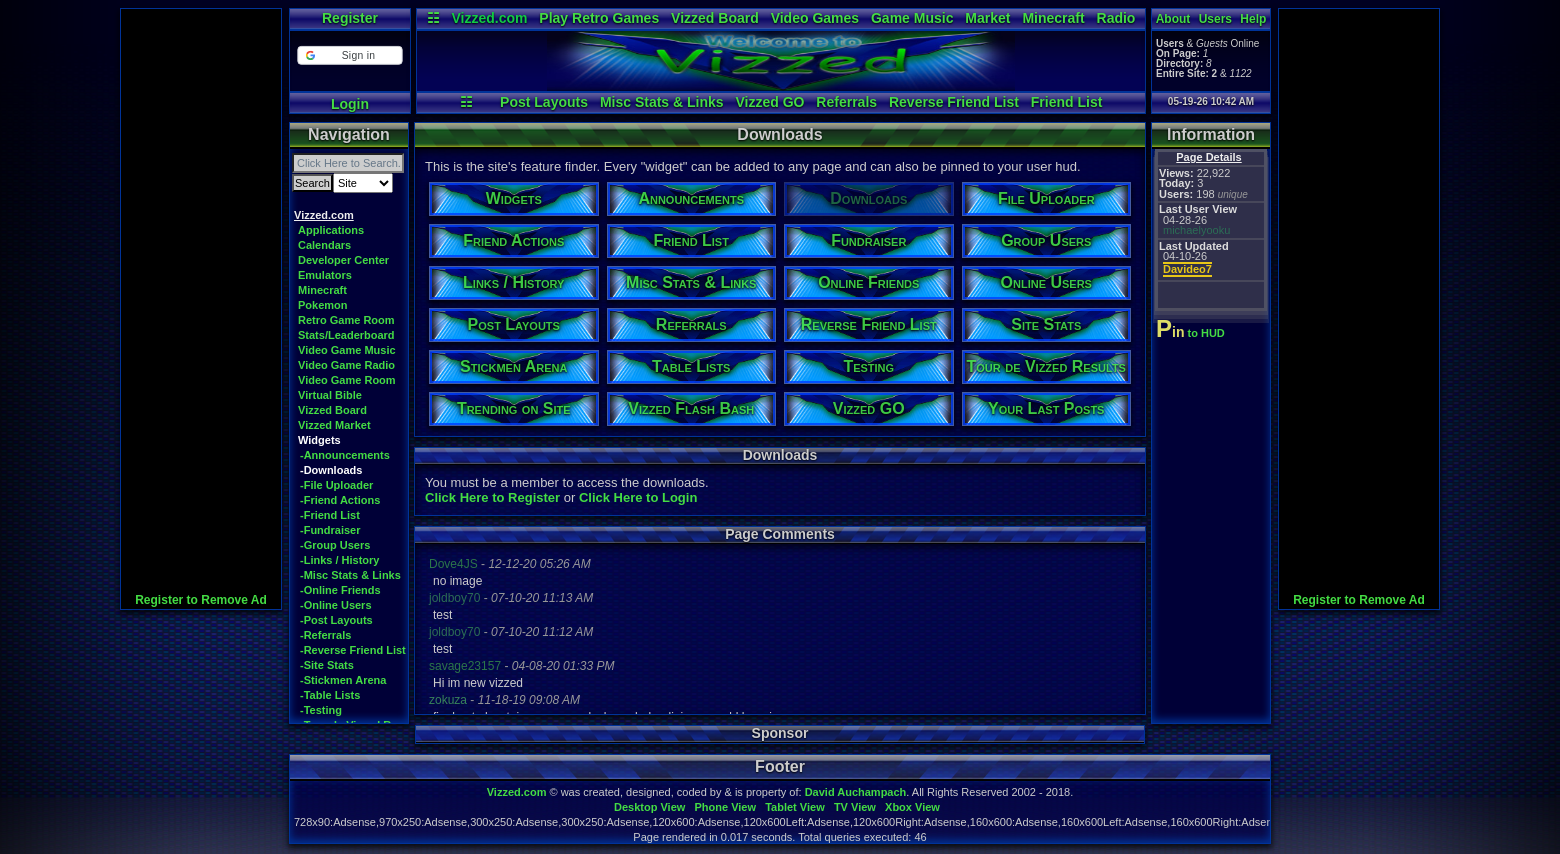 The image size is (1560, 854). Describe the element at coordinates (201, 600) in the screenshot. I see `Register to Remove Ad` at that location.